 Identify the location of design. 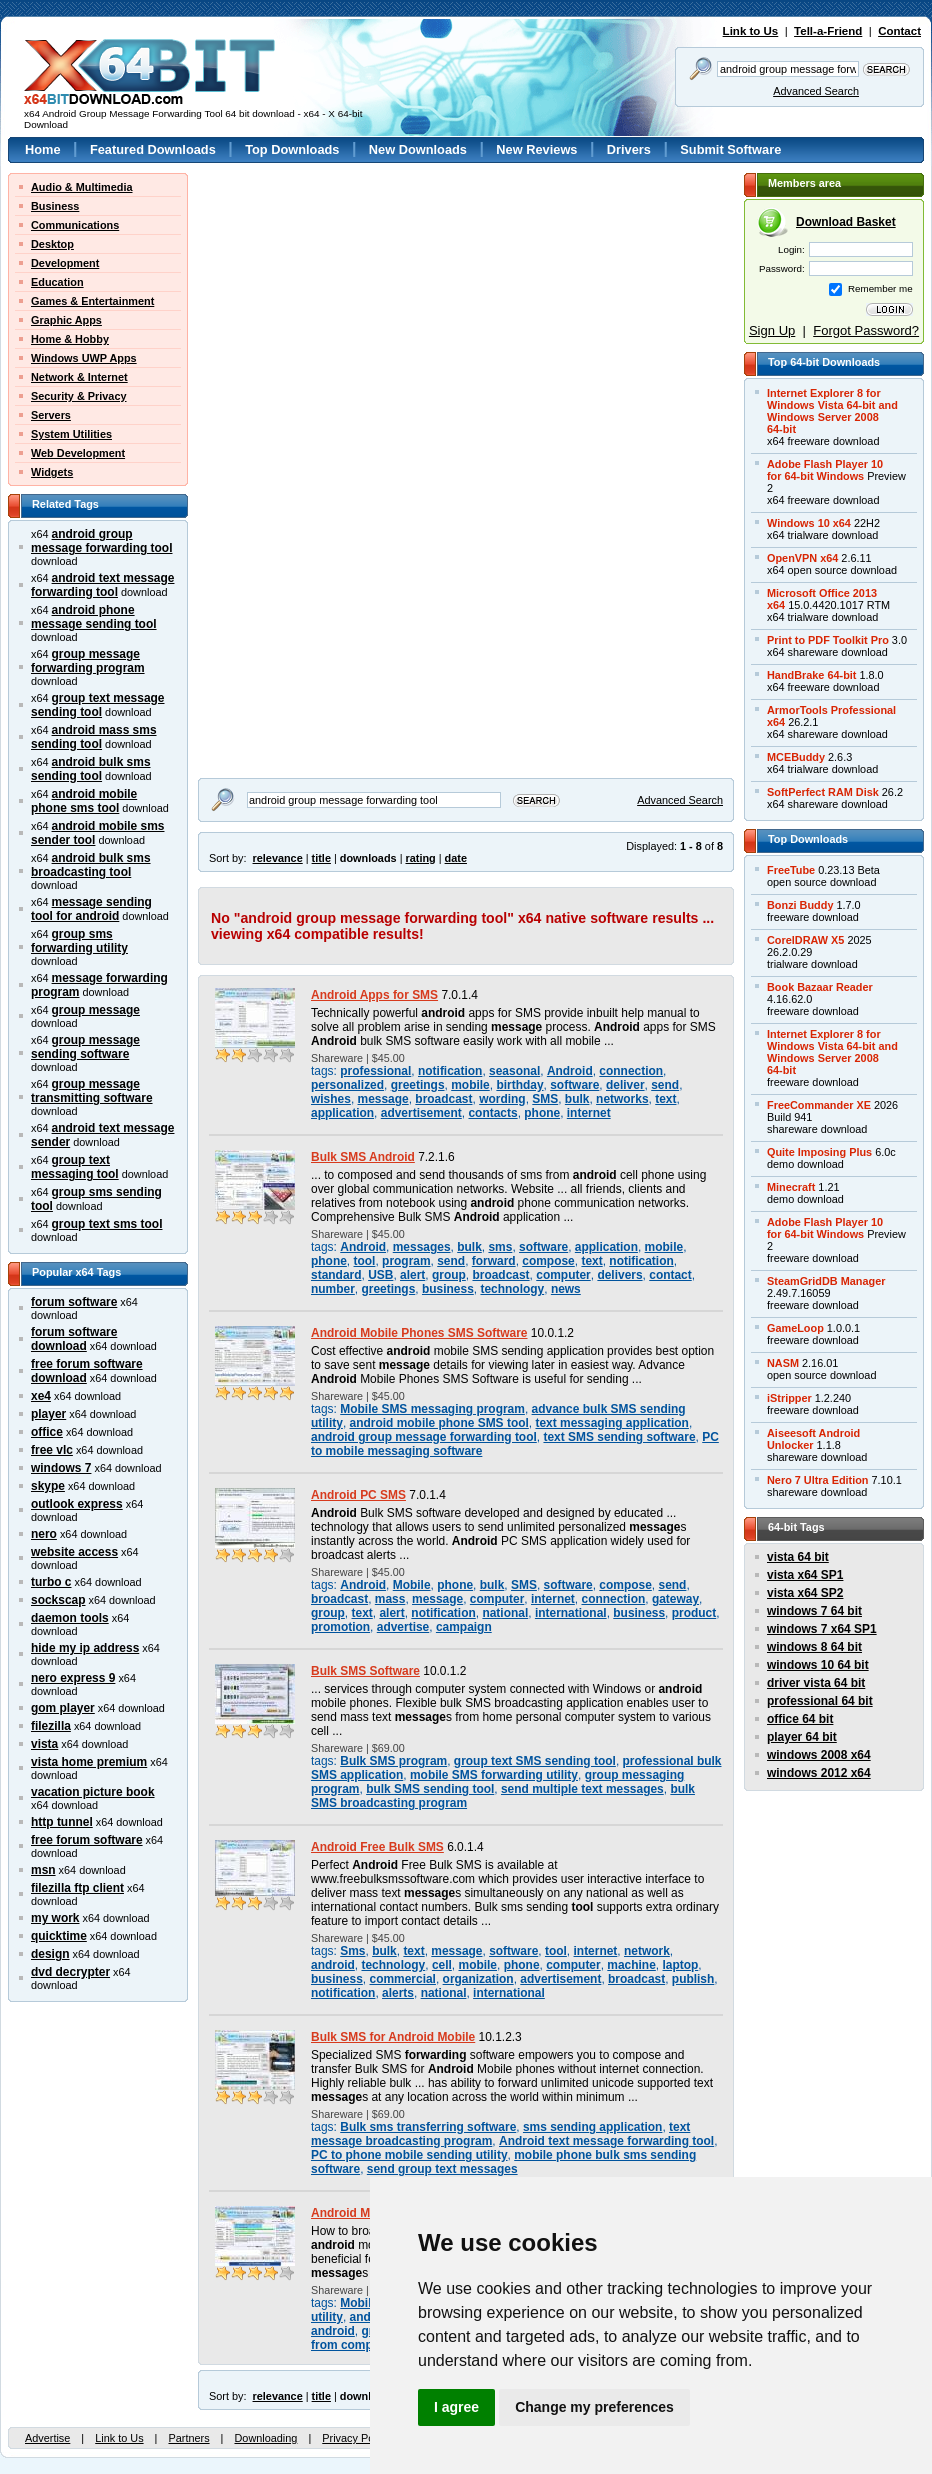
(50, 1954).